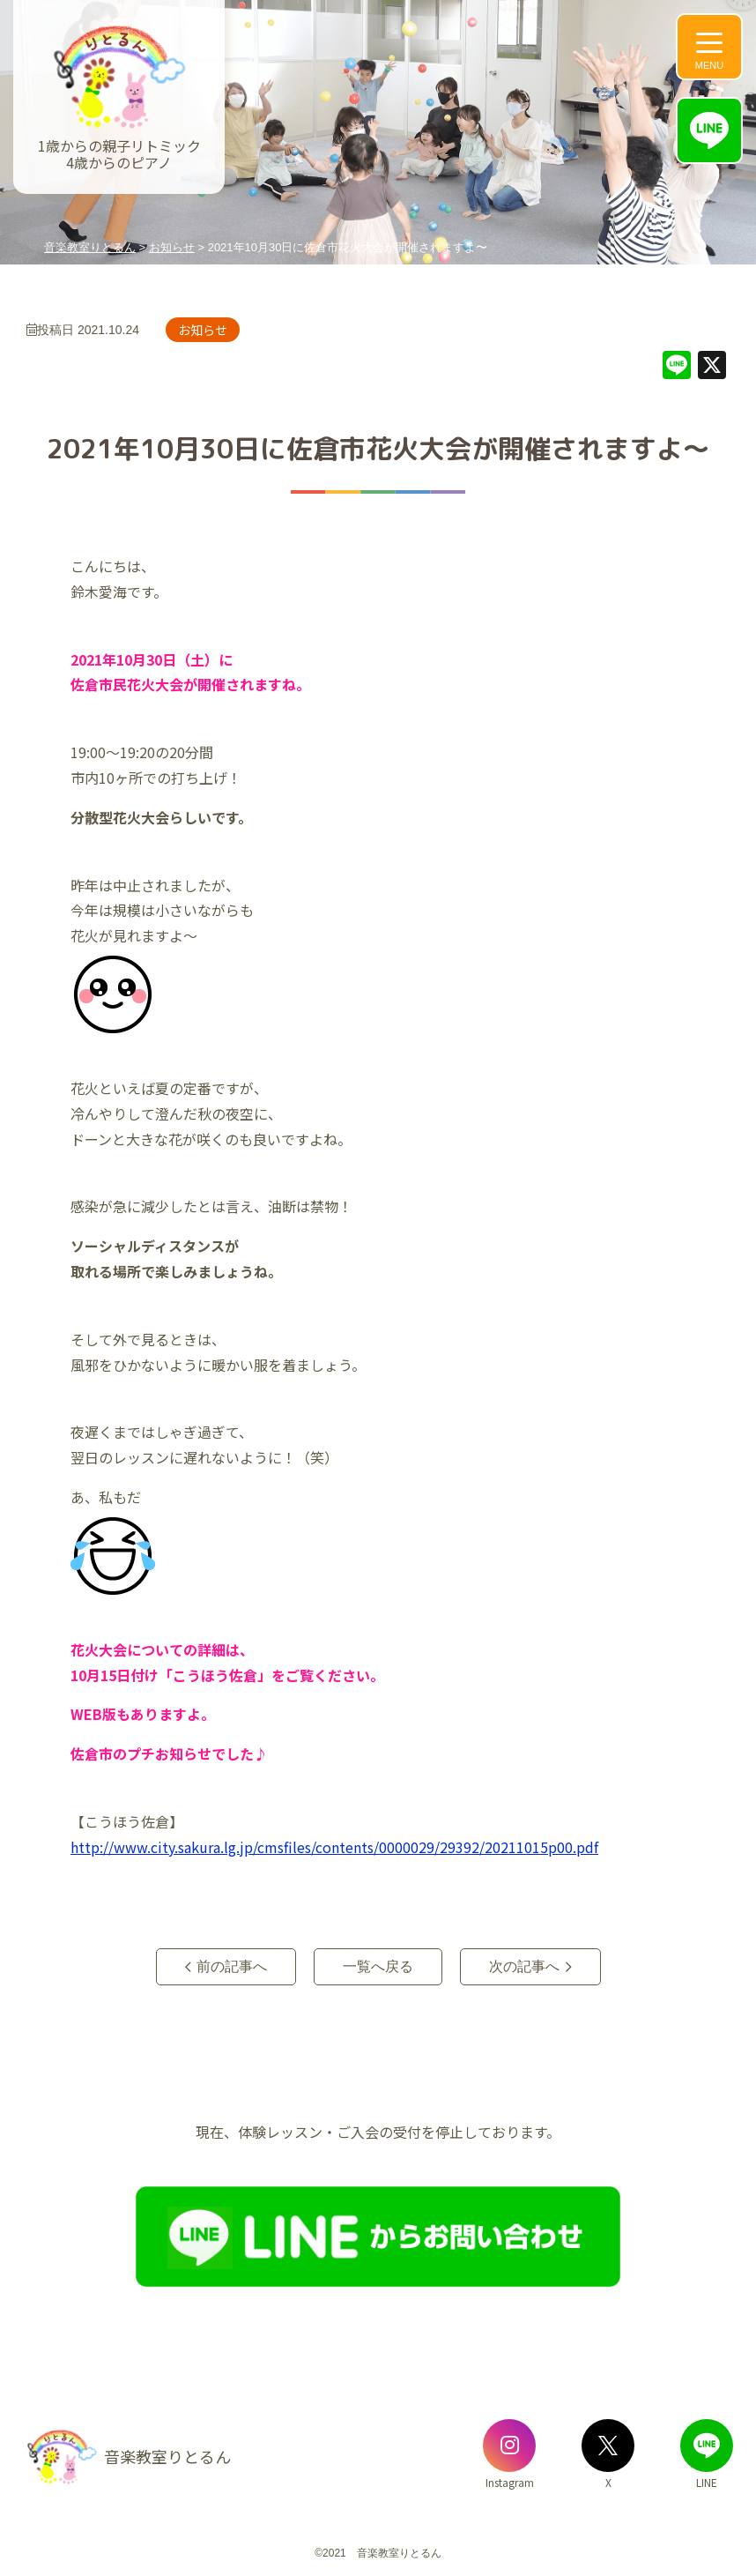 The width and height of the screenshot is (756, 2576). I want to click on お知らせ, so click(202, 330).